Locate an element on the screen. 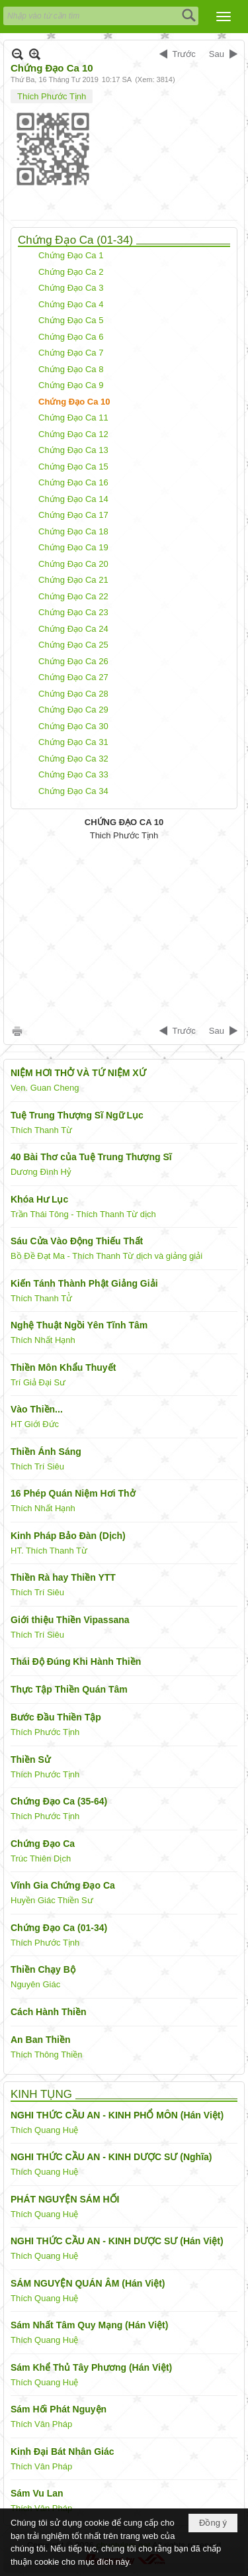  Khóa Hư Lục is located at coordinates (39, 1199).